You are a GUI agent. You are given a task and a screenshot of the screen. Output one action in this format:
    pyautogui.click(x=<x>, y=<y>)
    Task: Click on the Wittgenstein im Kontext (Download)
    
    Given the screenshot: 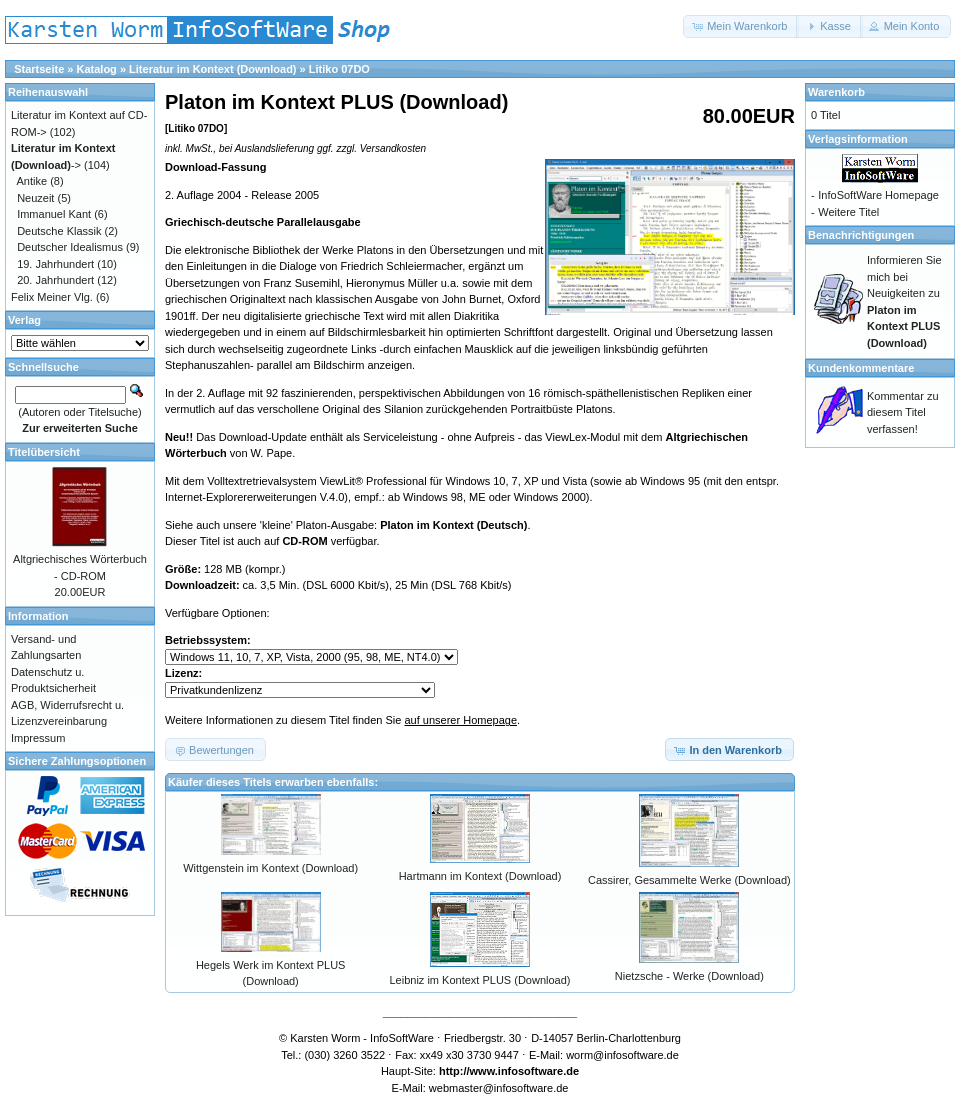 What is the action you would take?
    pyautogui.click(x=270, y=868)
    